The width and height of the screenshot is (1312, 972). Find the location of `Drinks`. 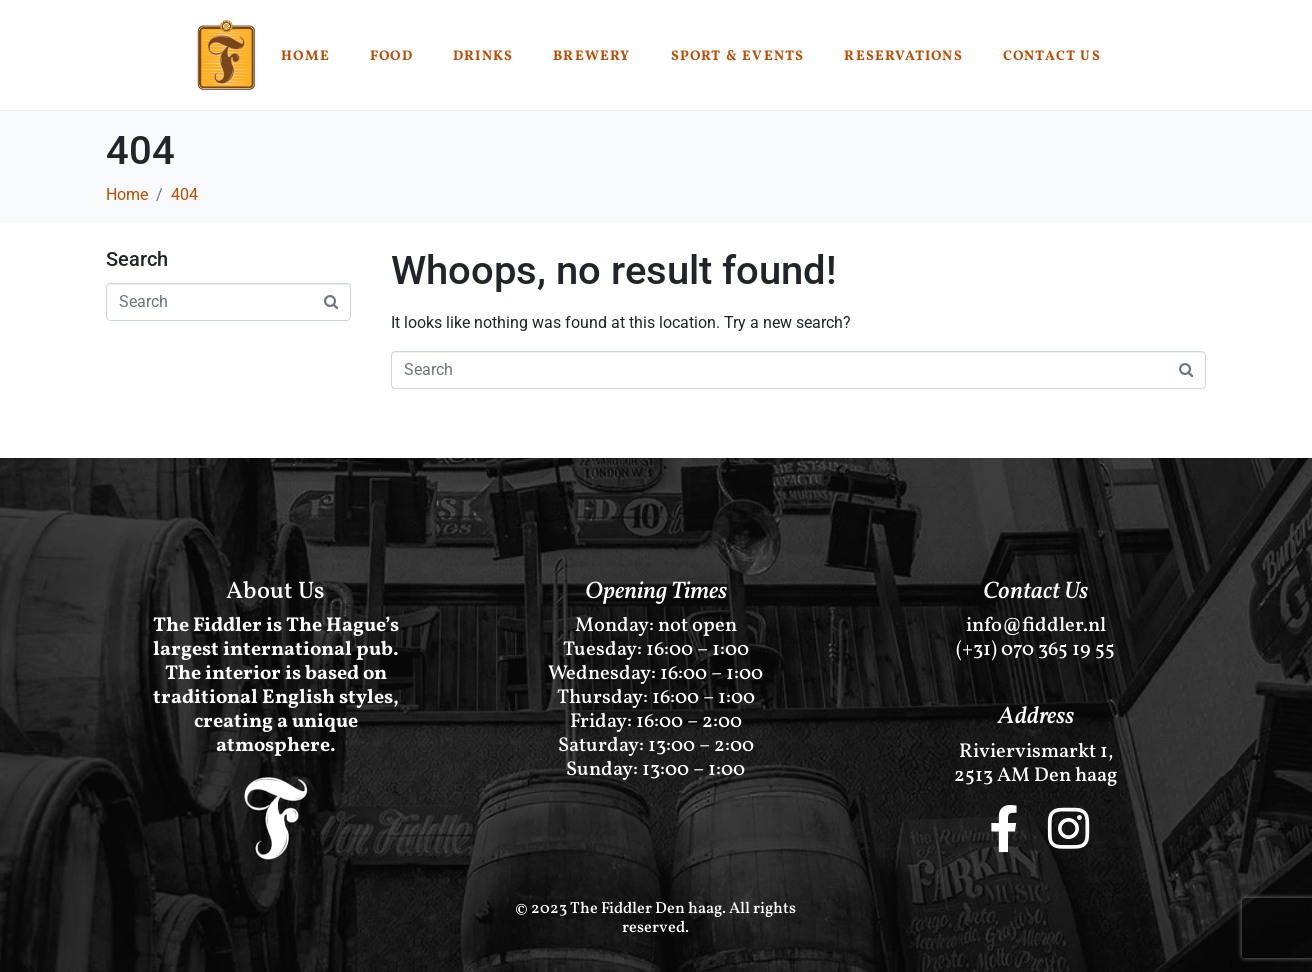

Drinks is located at coordinates (483, 56).